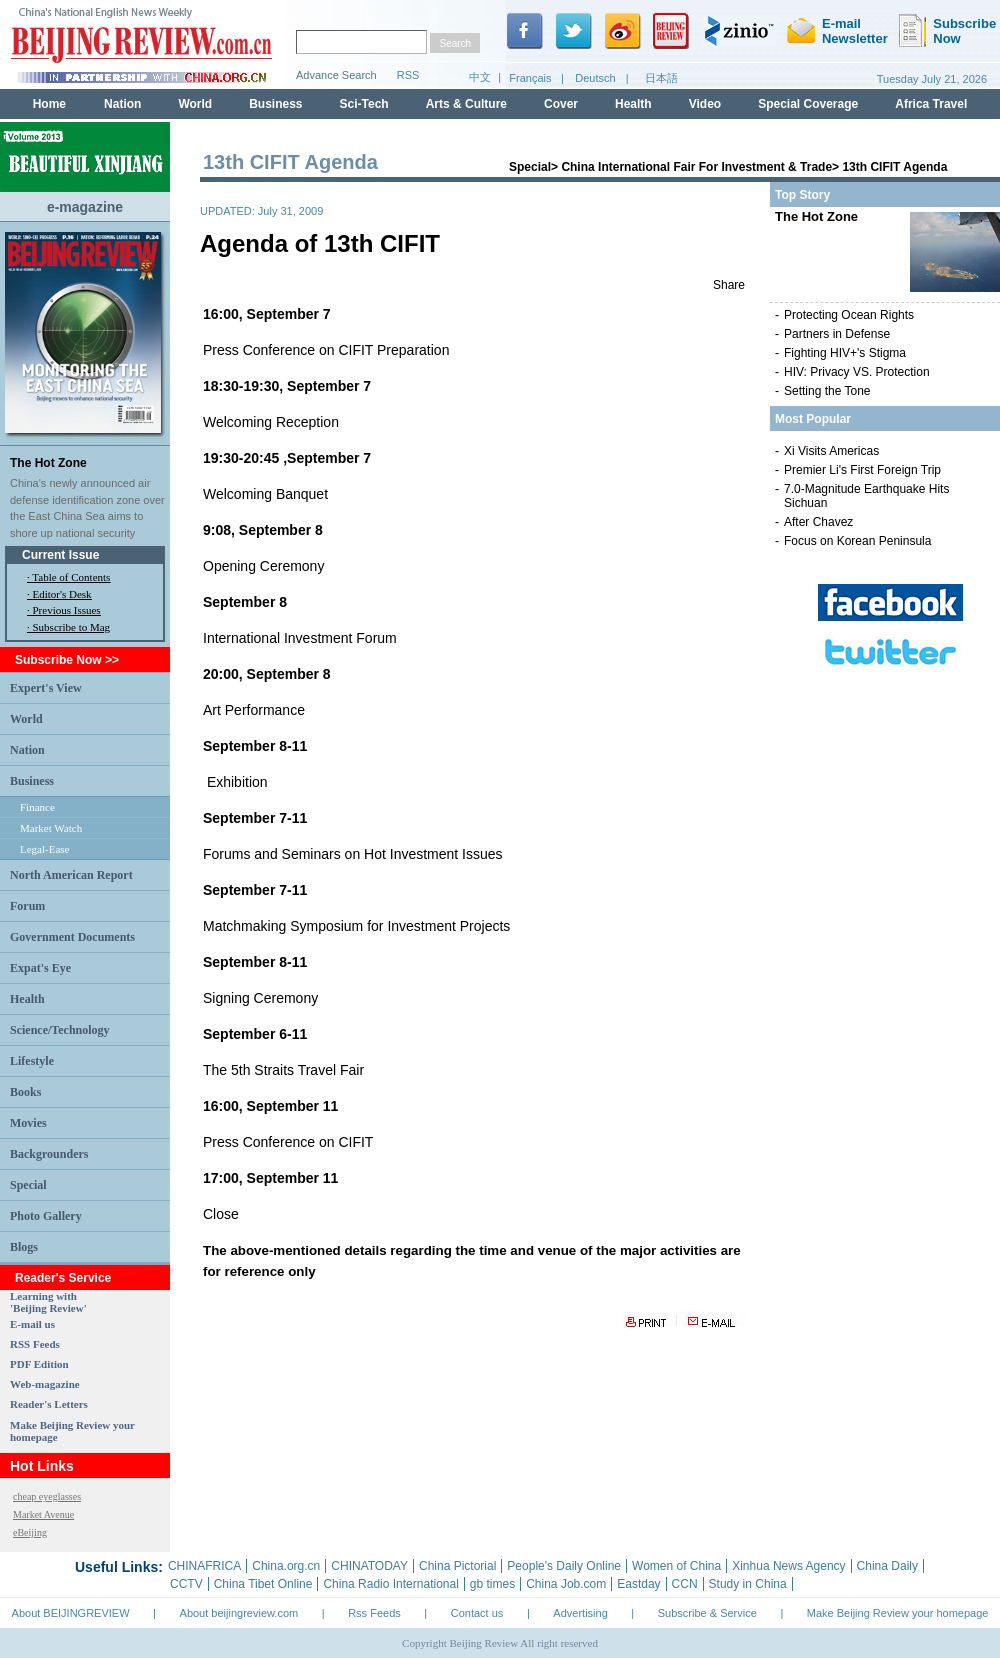  I want to click on About beijingreview.com, so click(239, 1613).